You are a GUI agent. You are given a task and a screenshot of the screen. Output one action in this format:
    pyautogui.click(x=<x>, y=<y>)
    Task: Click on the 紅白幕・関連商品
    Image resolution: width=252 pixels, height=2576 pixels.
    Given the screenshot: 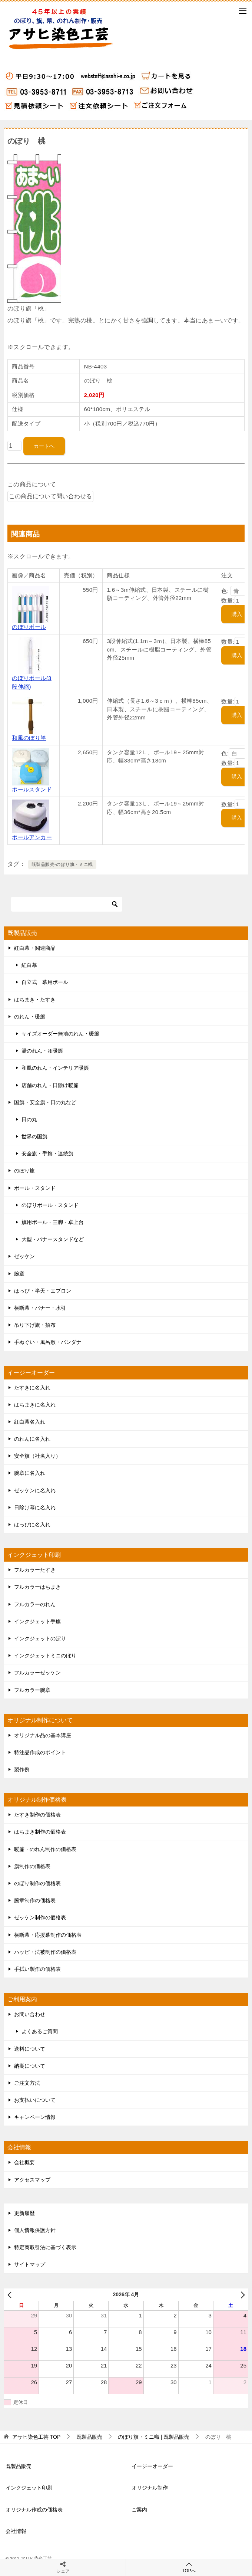 What is the action you would take?
    pyautogui.click(x=35, y=948)
    